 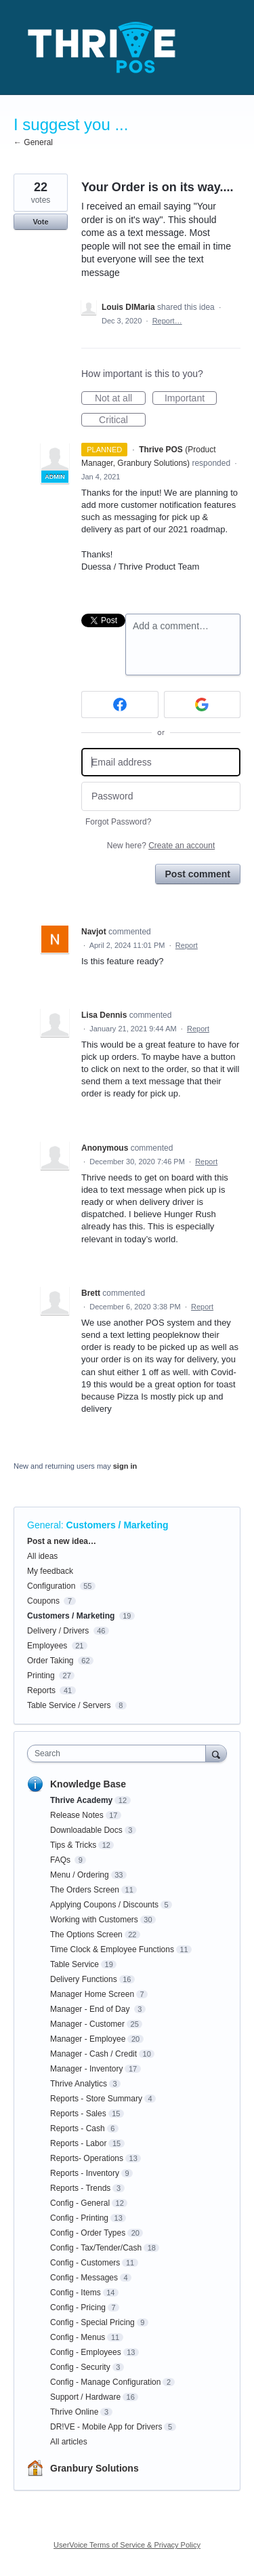 What do you see at coordinates (197, 874) in the screenshot?
I see `Post comment` at bounding box center [197, 874].